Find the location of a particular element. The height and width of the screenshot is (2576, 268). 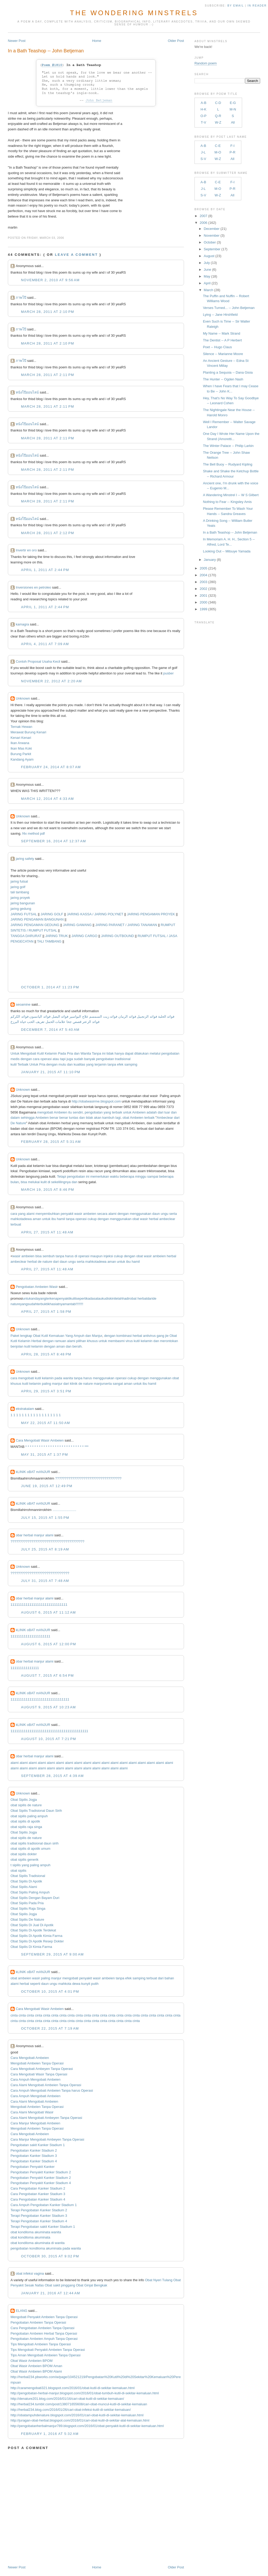

hadir is located at coordinates (126, 1298).